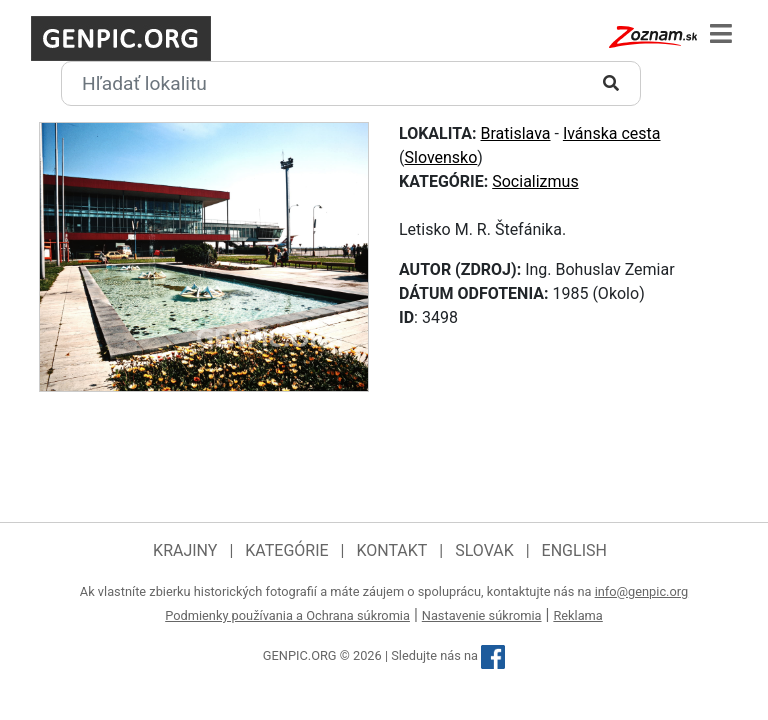 This screenshot has height=720, width=768. What do you see at coordinates (535, 181) in the screenshot?
I see `Socializmus` at bounding box center [535, 181].